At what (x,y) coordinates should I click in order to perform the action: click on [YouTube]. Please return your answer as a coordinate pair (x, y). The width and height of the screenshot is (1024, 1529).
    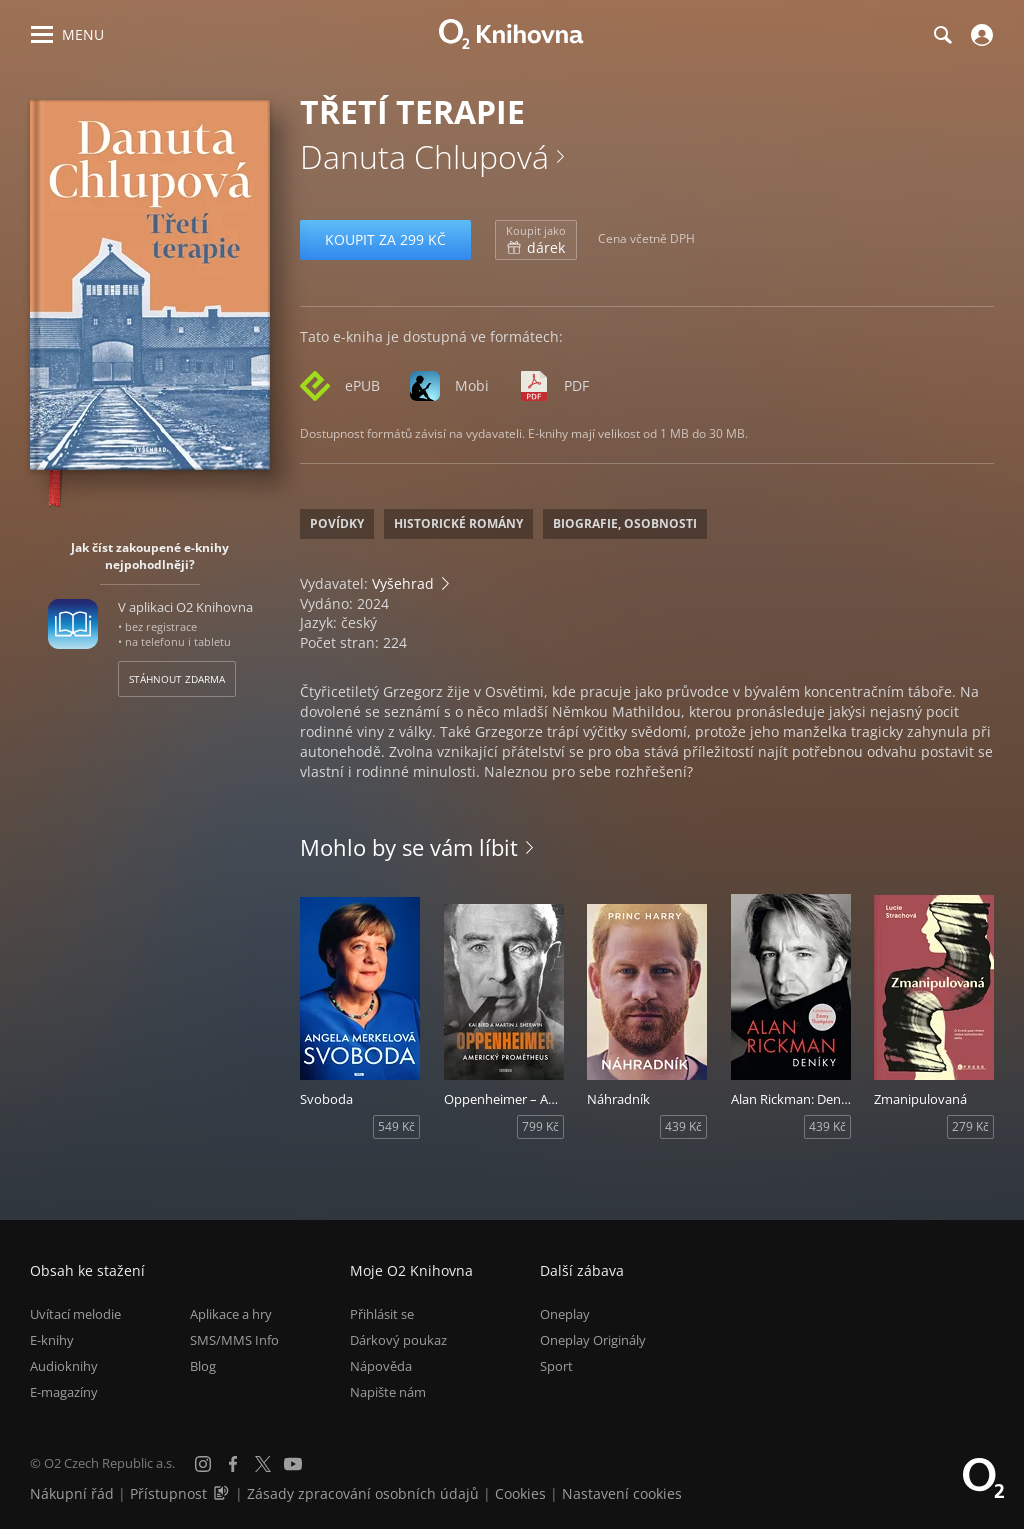
    Looking at the image, I should click on (293, 1464).